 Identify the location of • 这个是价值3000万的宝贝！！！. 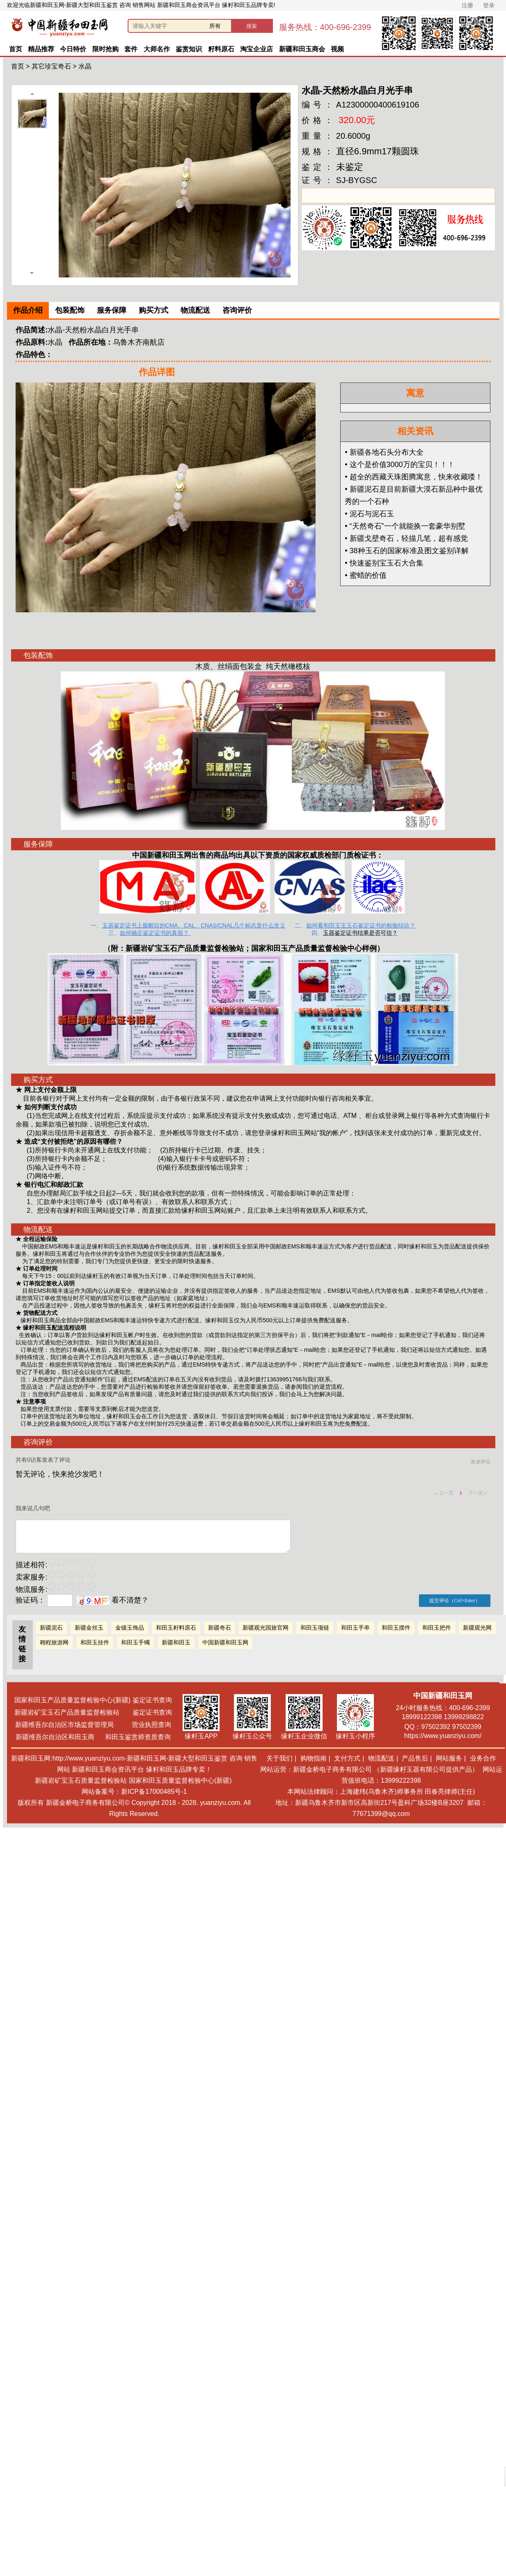
(399, 464).